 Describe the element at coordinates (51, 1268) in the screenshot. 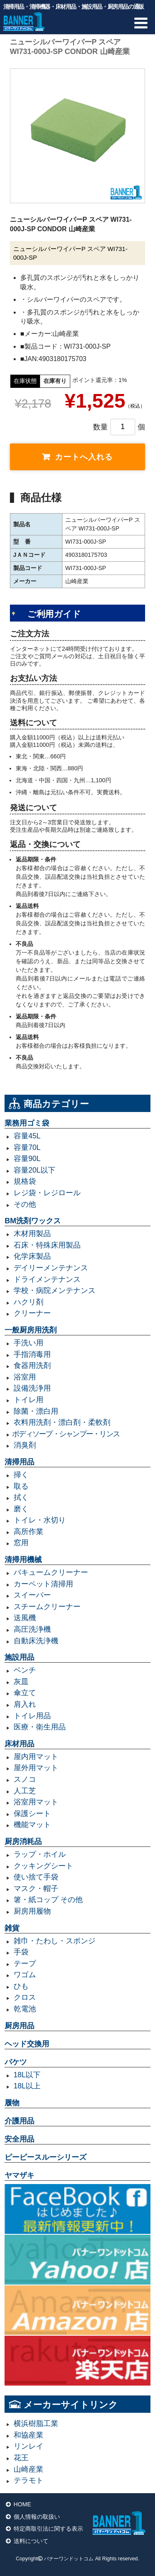

I see `デイリーメンテナンス` at that location.